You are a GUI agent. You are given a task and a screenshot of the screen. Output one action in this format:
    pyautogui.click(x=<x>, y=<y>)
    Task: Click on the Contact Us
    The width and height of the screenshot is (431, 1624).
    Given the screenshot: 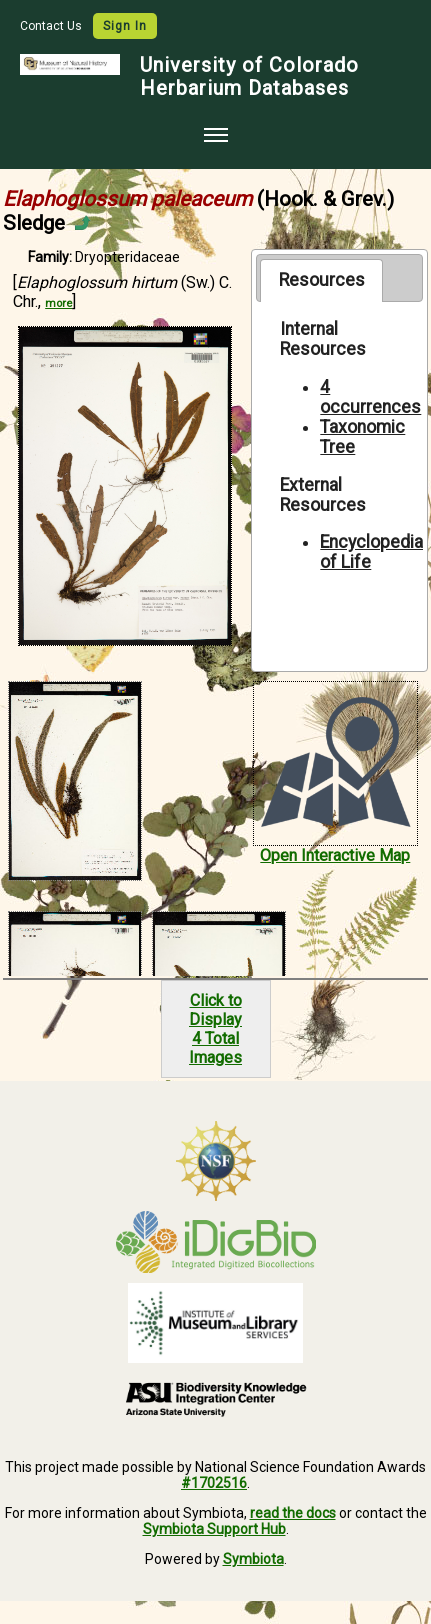 What is the action you would take?
    pyautogui.click(x=52, y=26)
    